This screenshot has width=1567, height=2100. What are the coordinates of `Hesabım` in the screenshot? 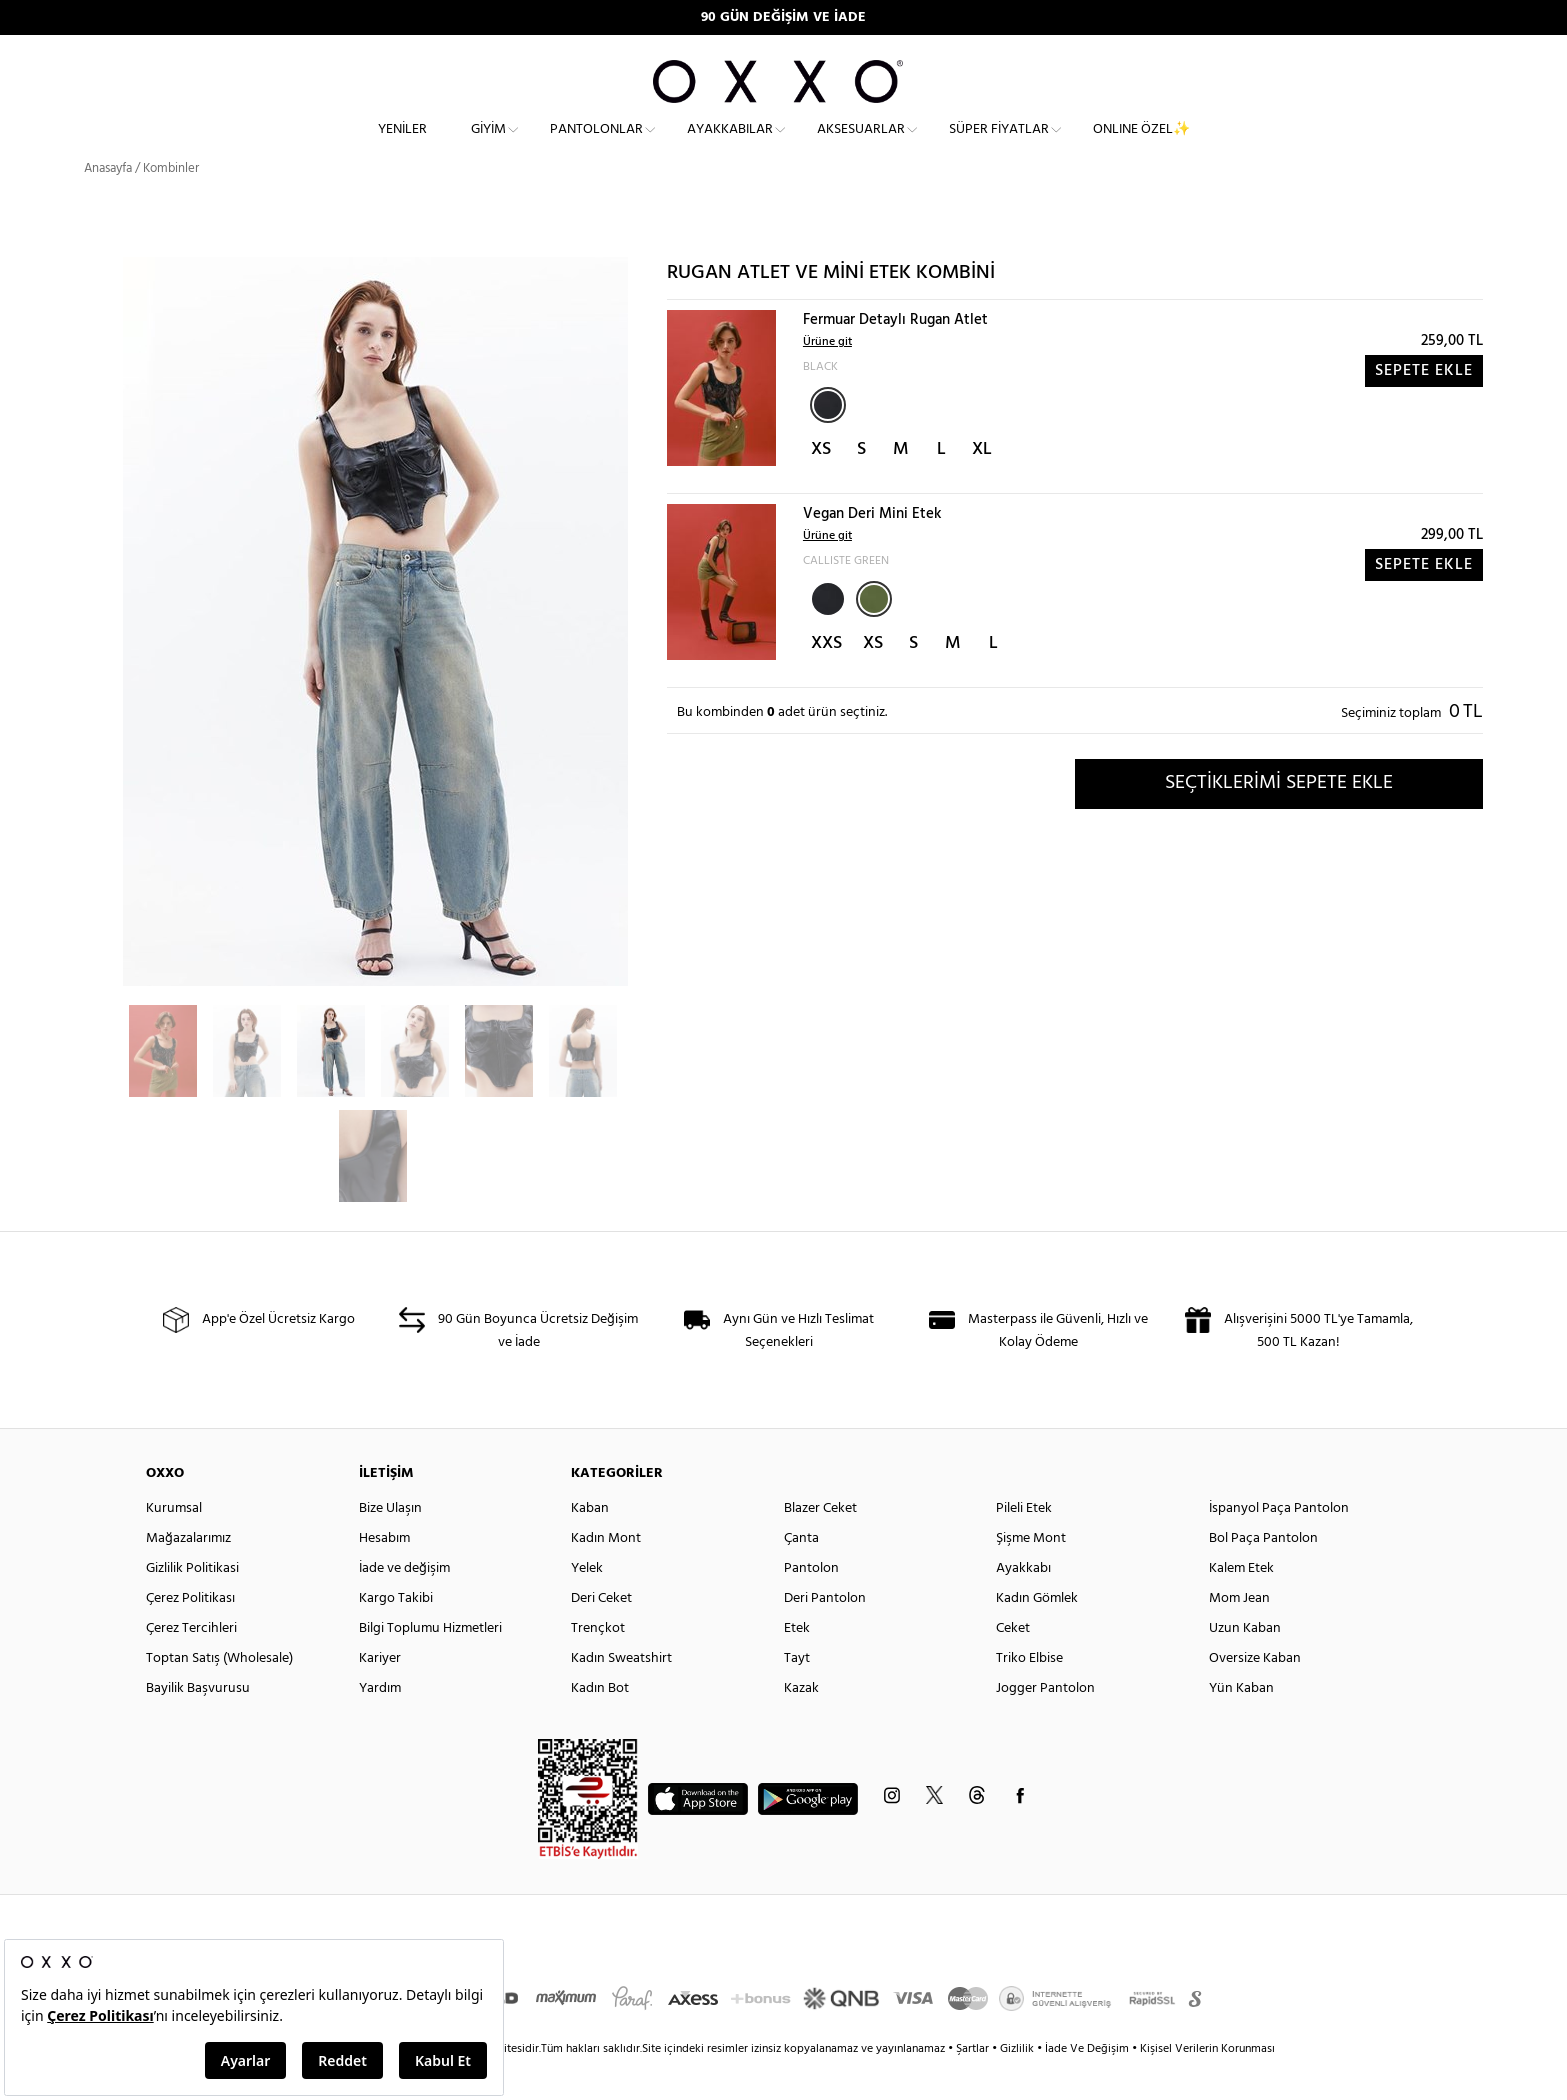 It's located at (384, 1574).